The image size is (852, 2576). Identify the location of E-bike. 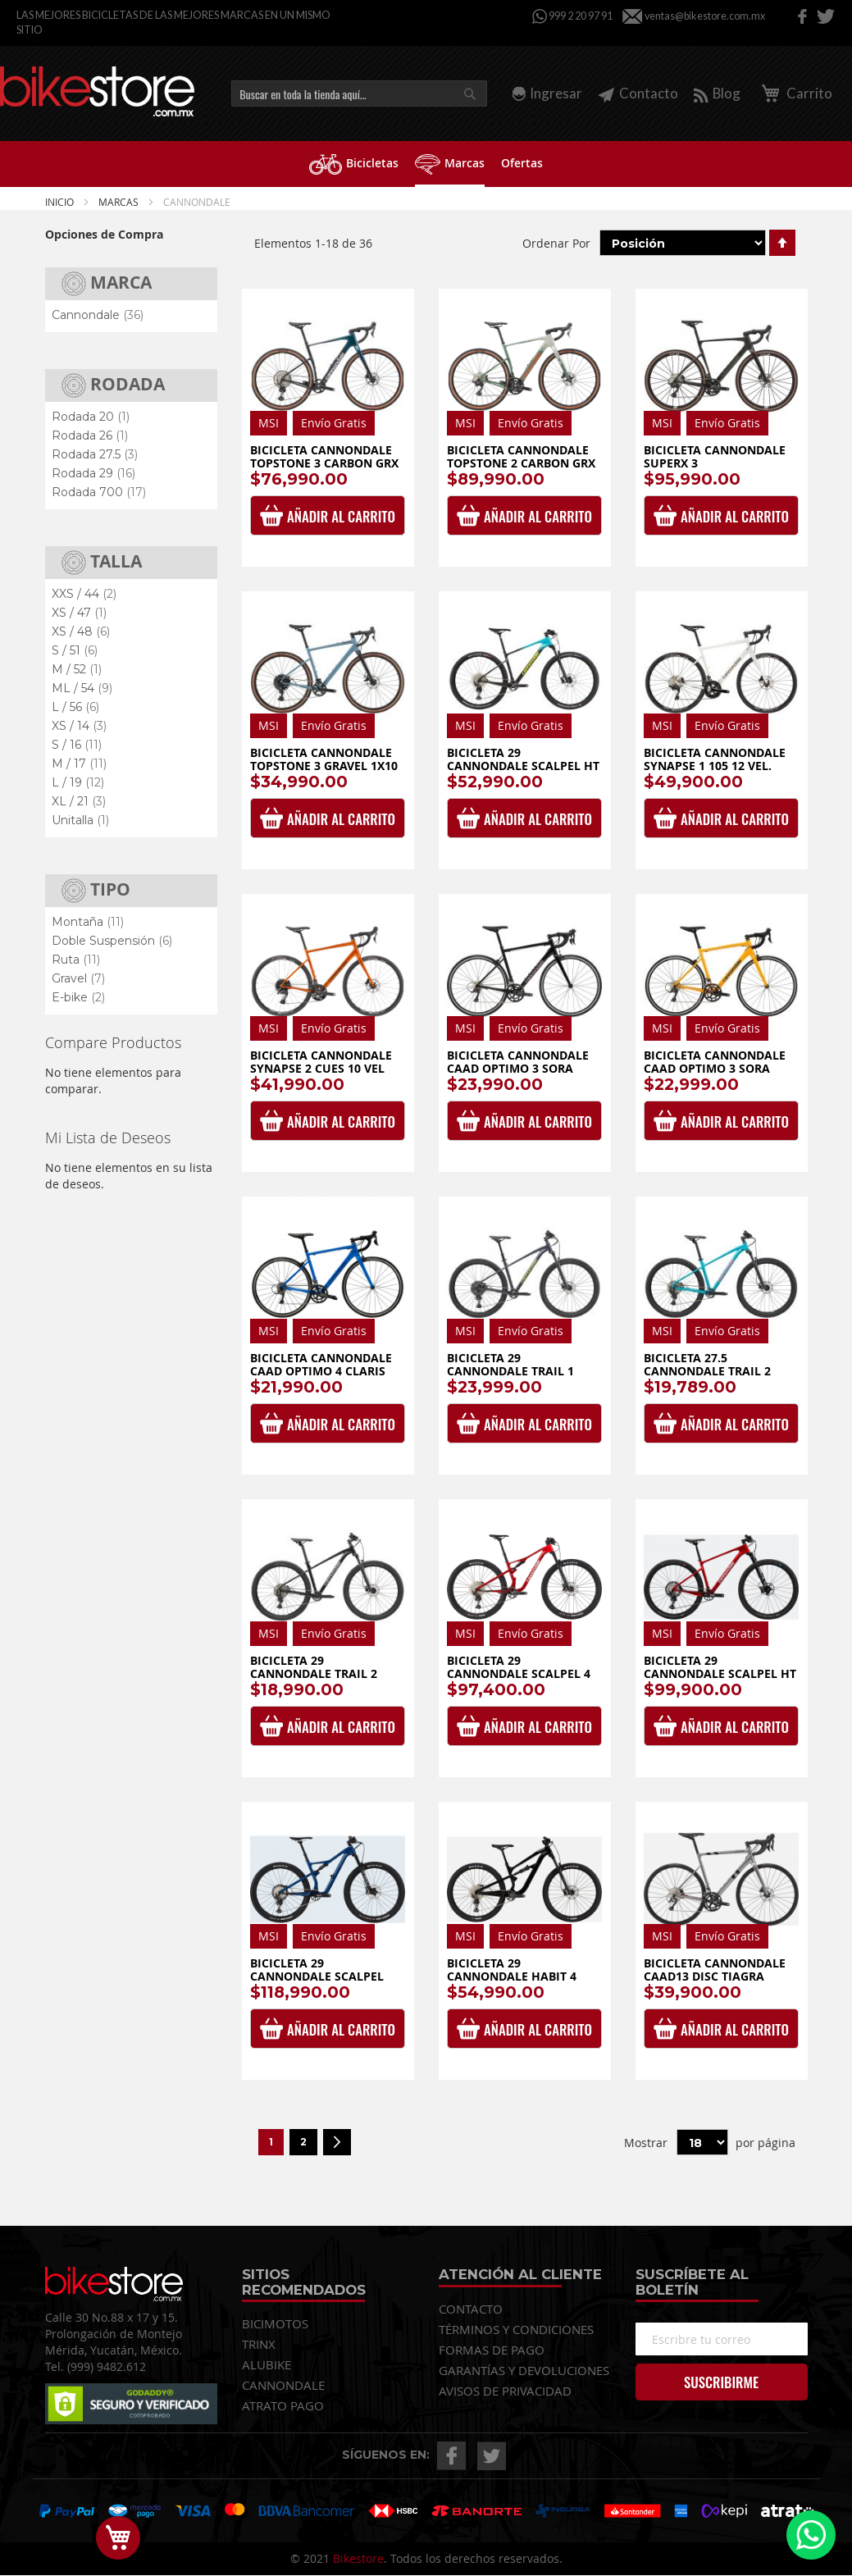
(78, 997).